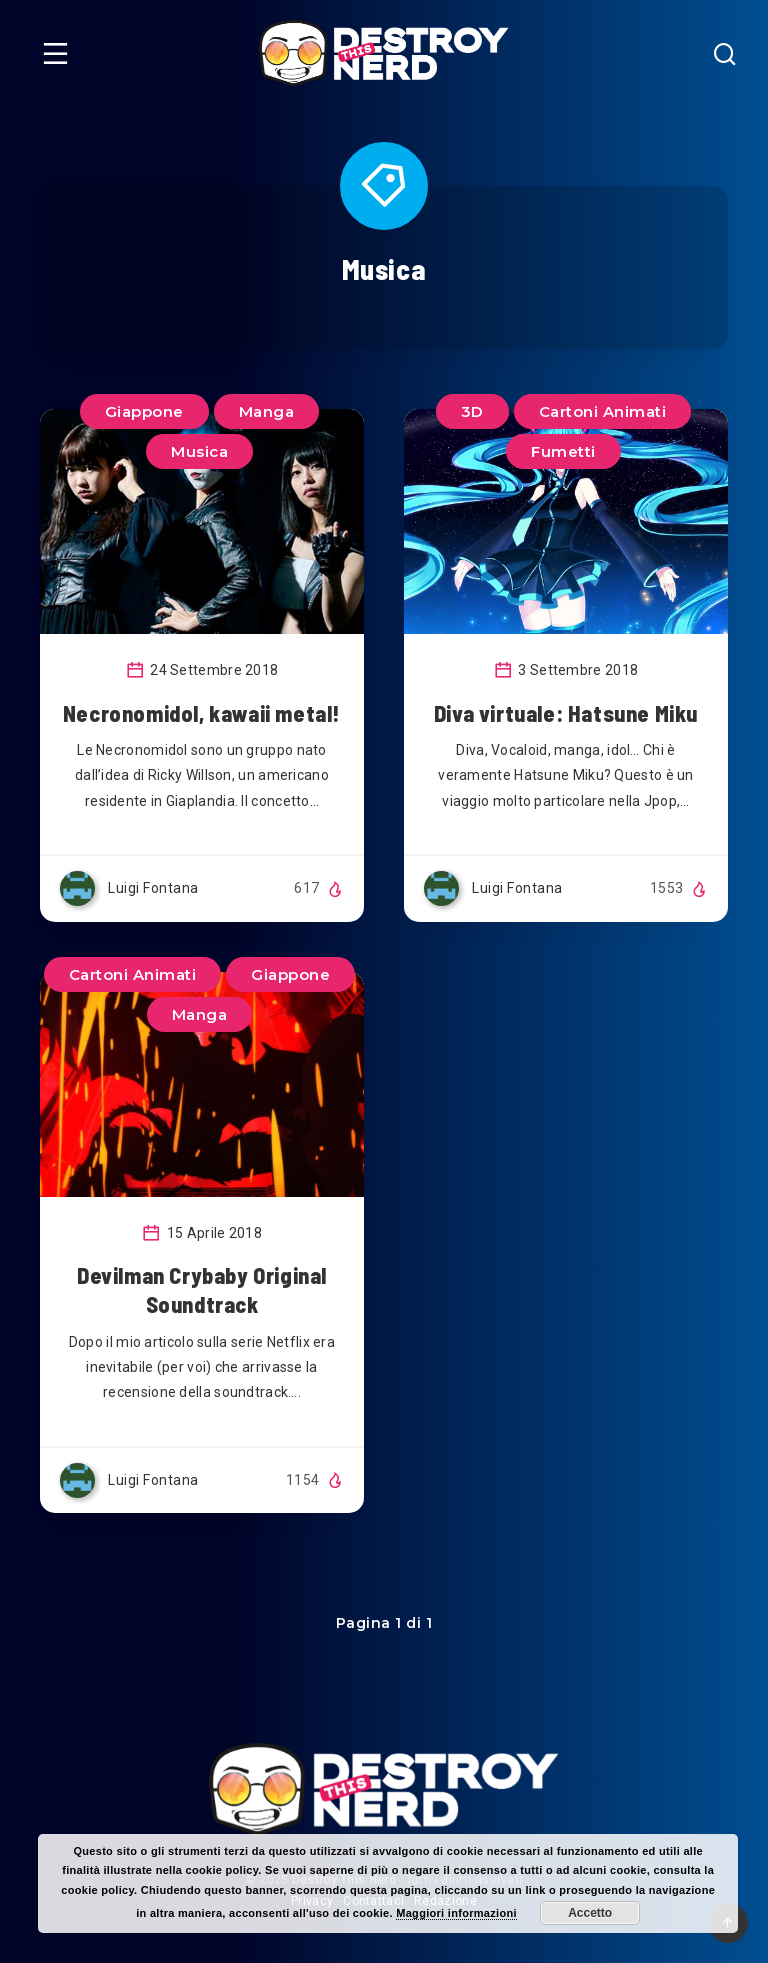 Image resolution: width=768 pixels, height=1963 pixels. I want to click on Diva virtuale: Hatsune Miku, so click(566, 713).